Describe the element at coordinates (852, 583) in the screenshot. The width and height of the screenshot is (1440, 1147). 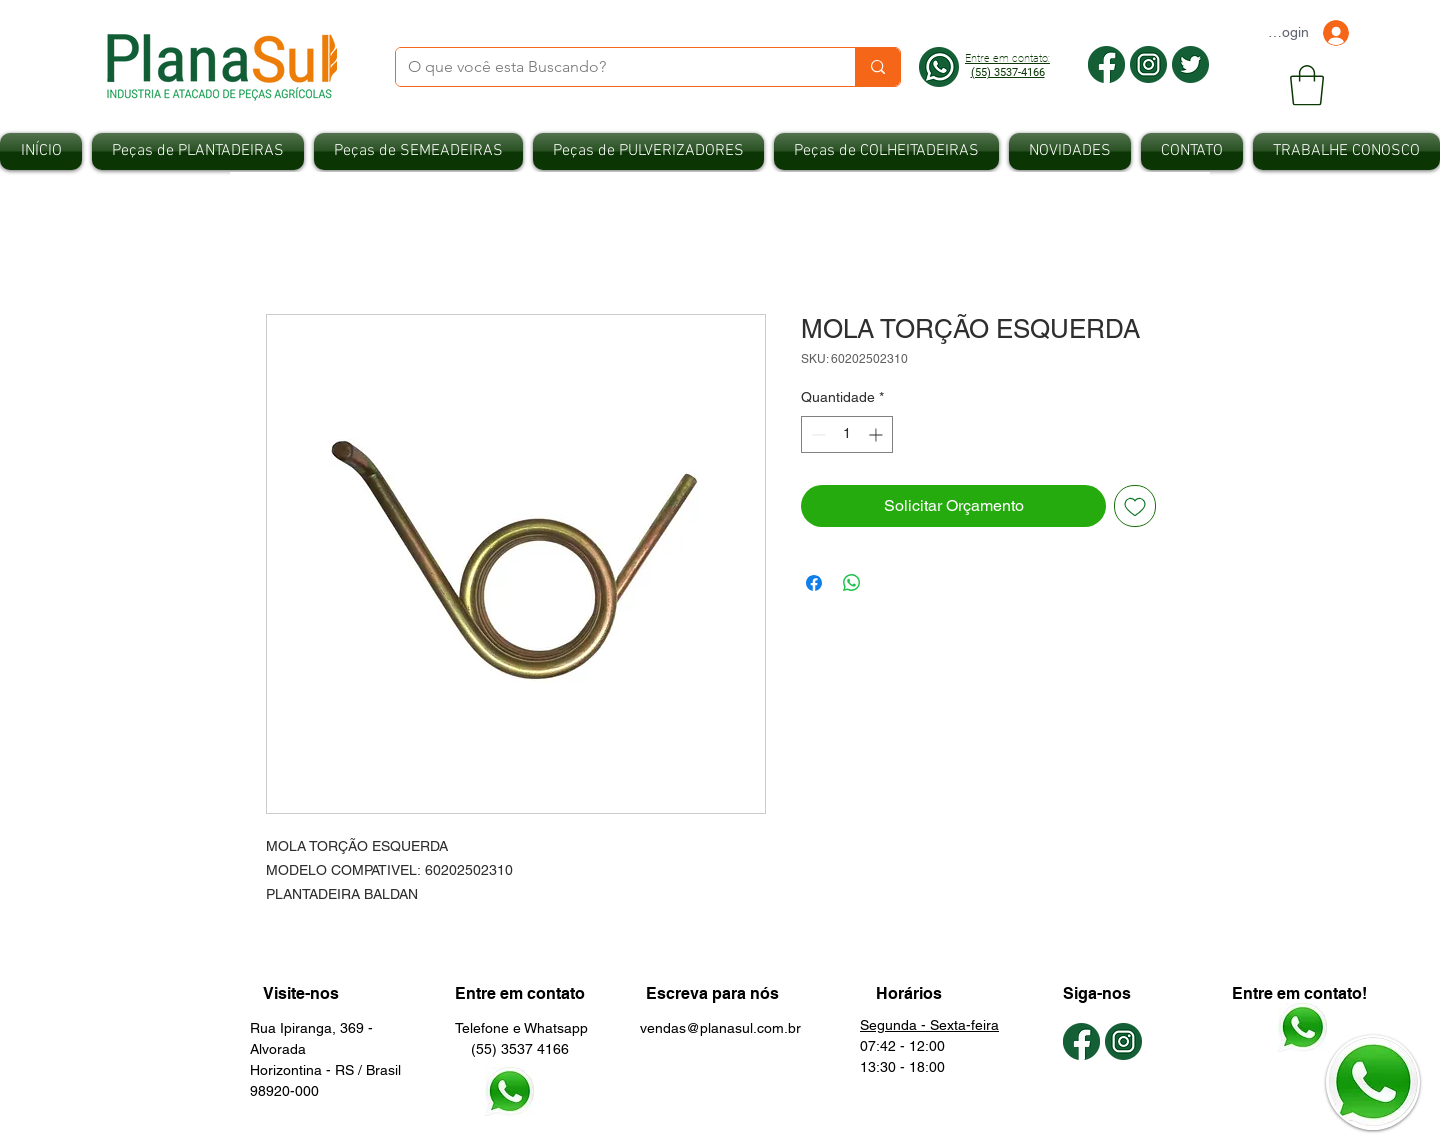
I see `[Compartilhar no WhatsApp]` at that location.